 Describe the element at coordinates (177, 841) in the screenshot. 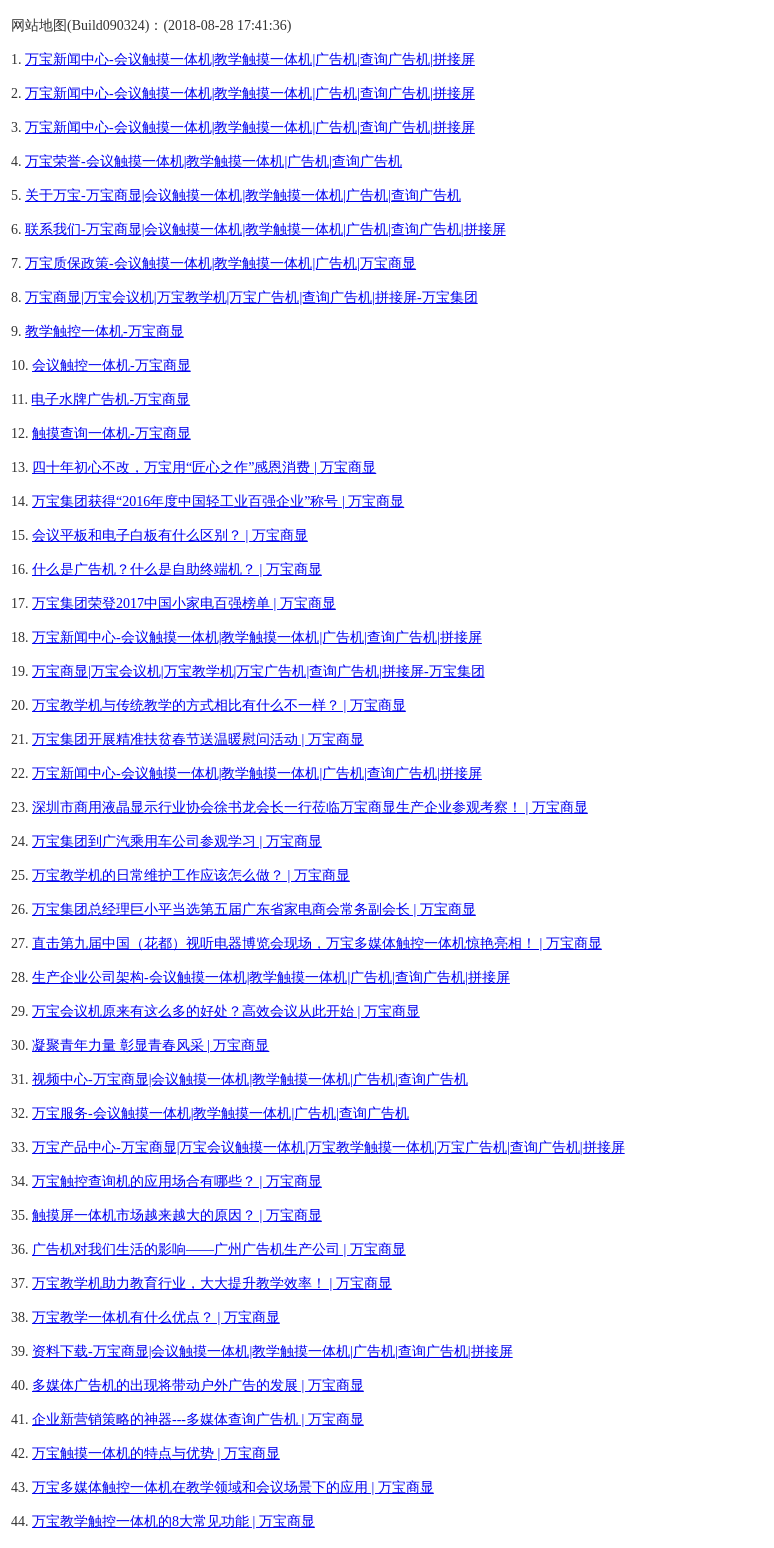

I see `万宝集团到广汽乘用车公司参观学习 | 万宝商显` at that location.